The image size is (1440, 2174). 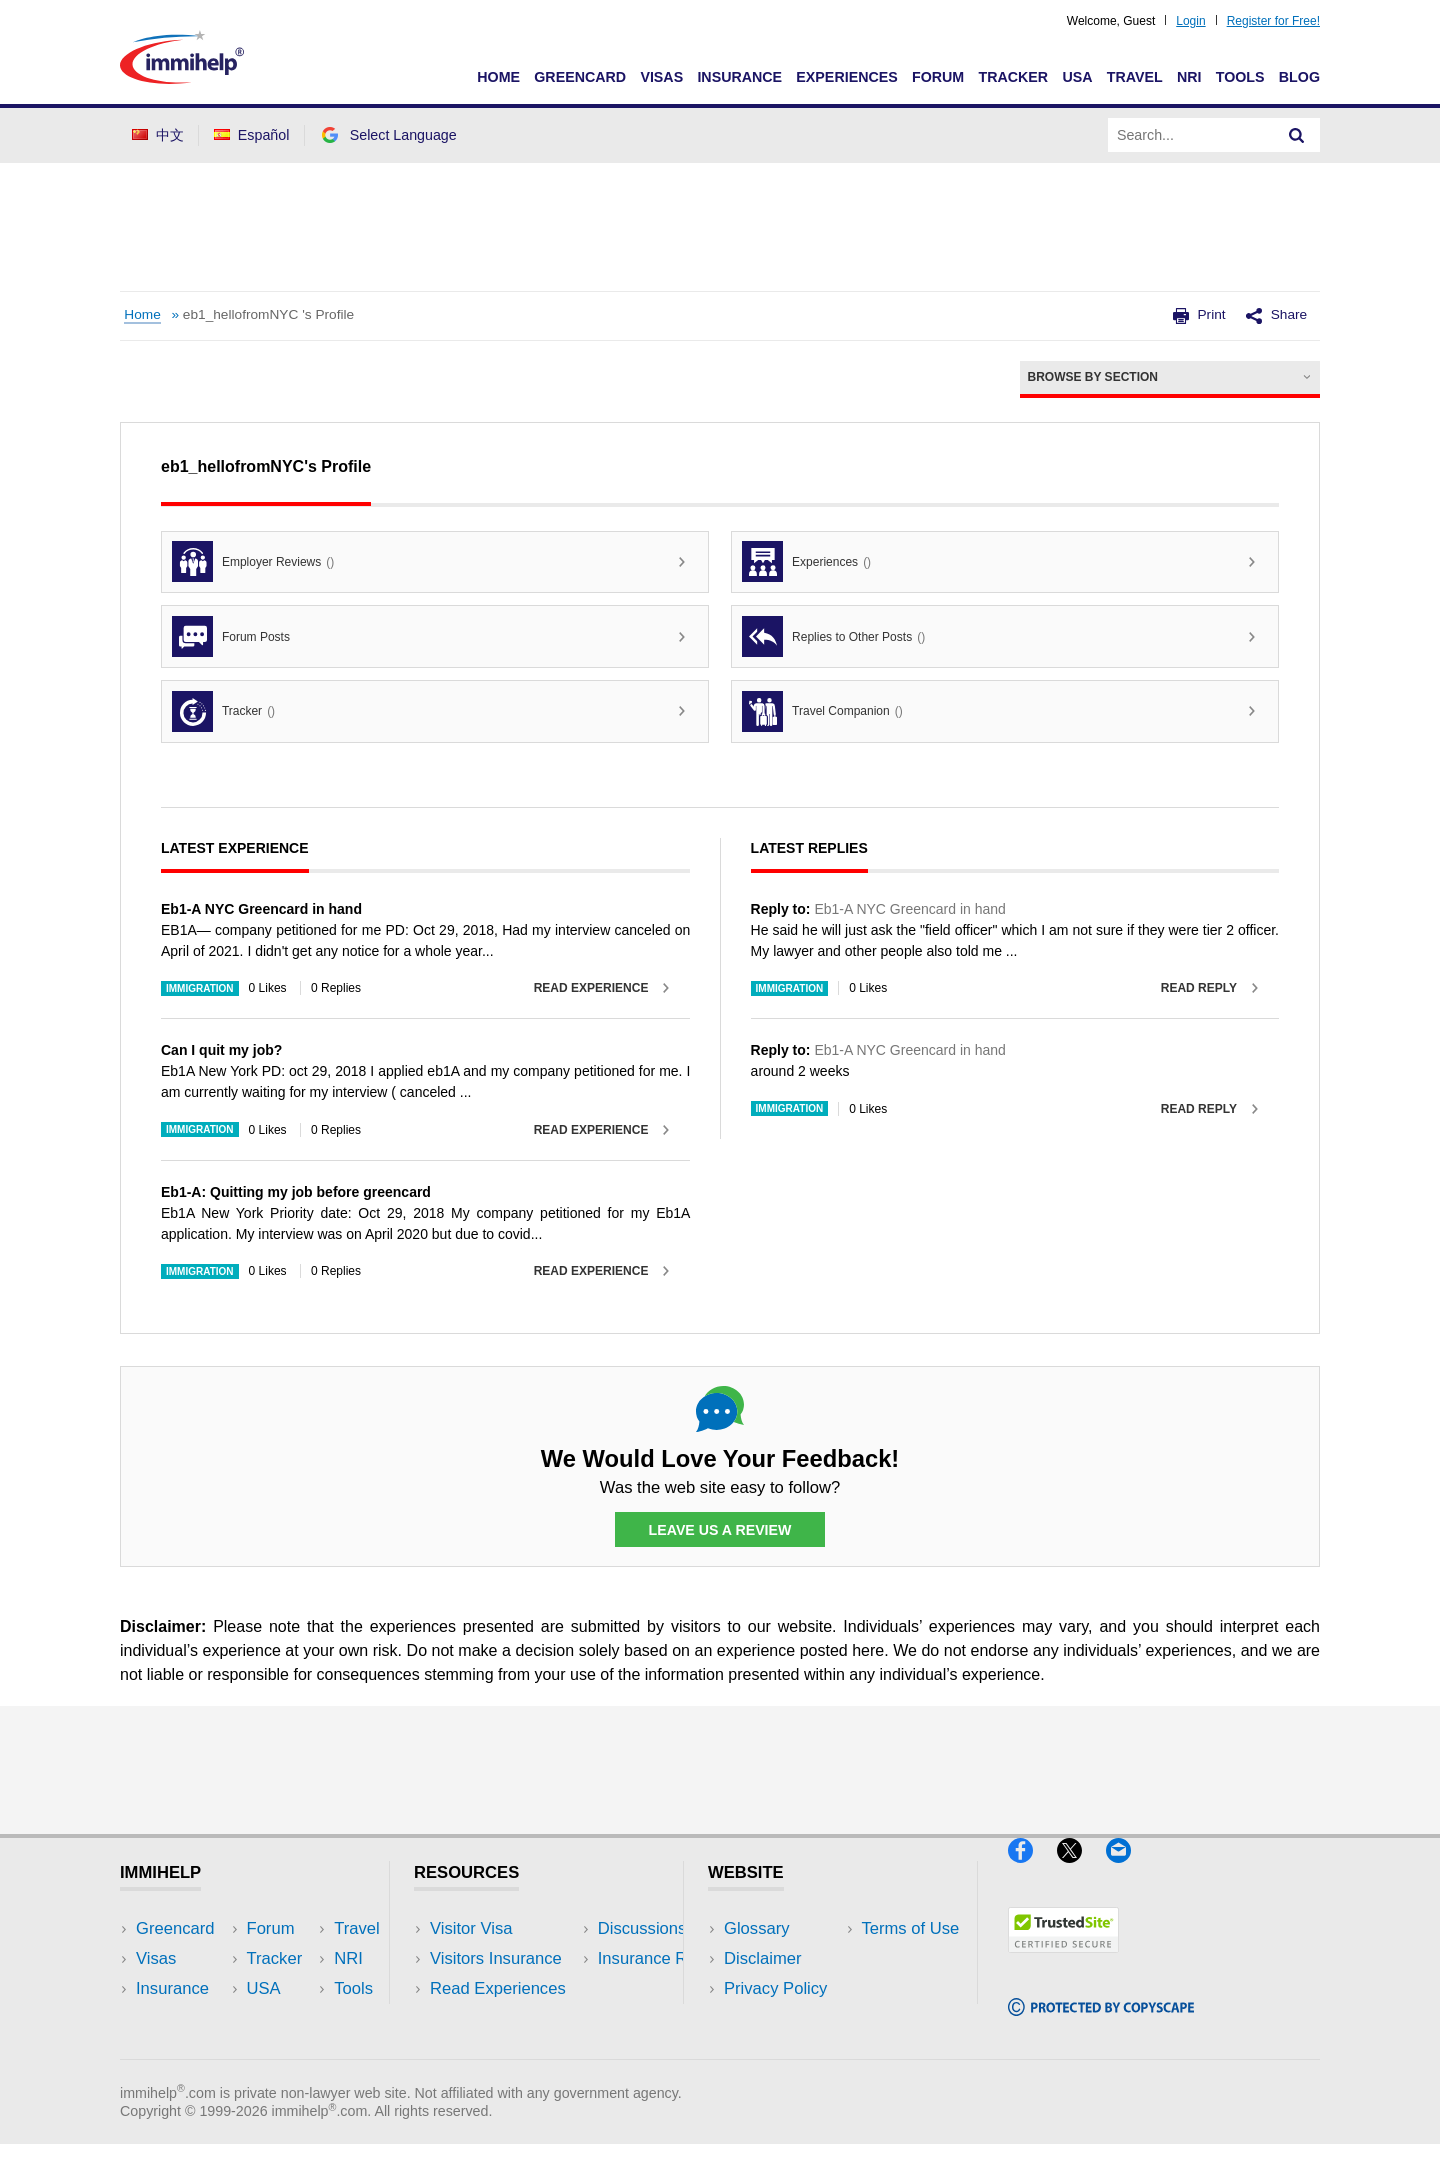 What do you see at coordinates (231, 636) in the screenshot?
I see `Forum Posts` at bounding box center [231, 636].